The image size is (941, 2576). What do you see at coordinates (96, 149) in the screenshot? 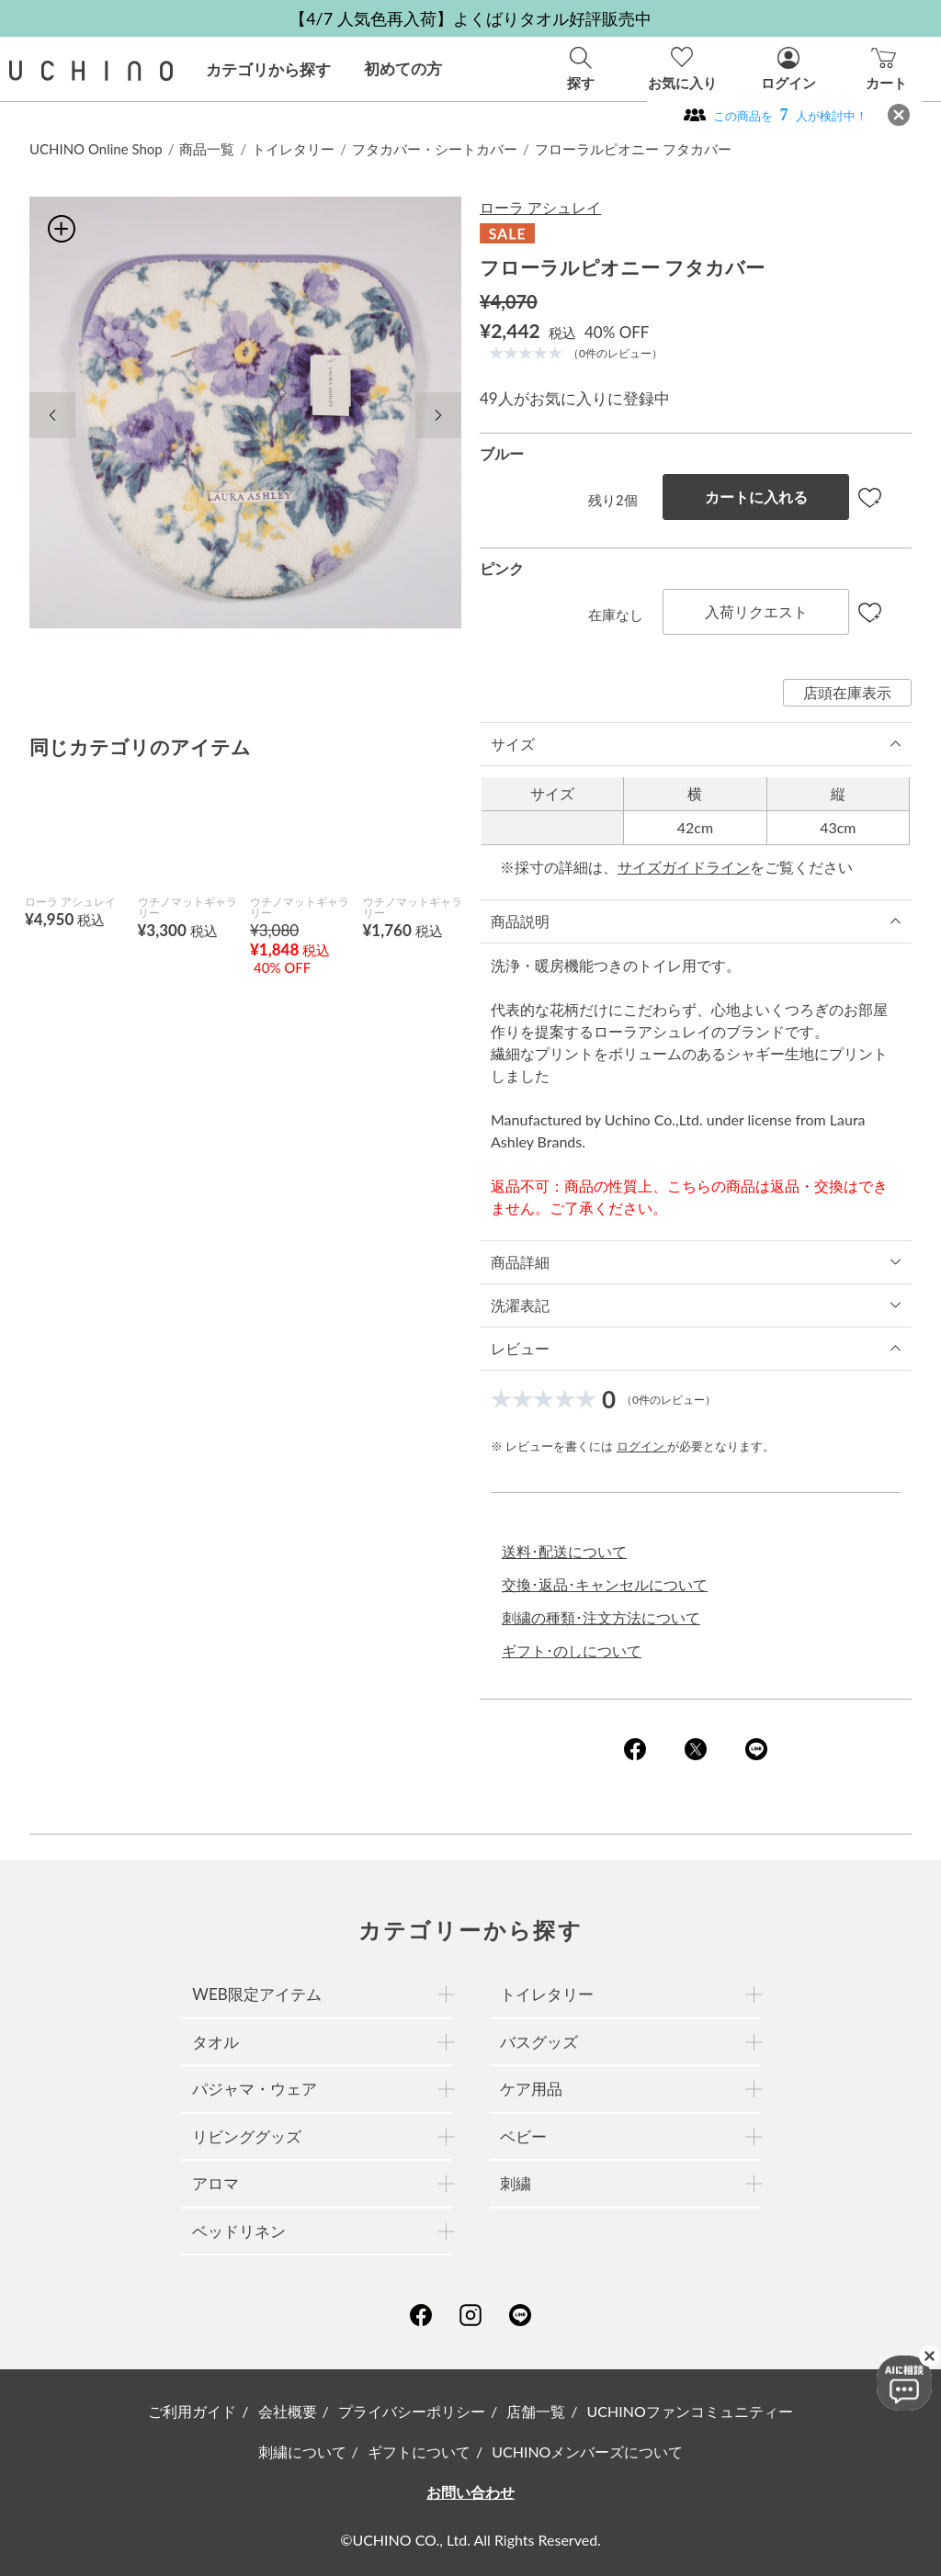
I see `UCHINO Online Shop` at bounding box center [96, 149].